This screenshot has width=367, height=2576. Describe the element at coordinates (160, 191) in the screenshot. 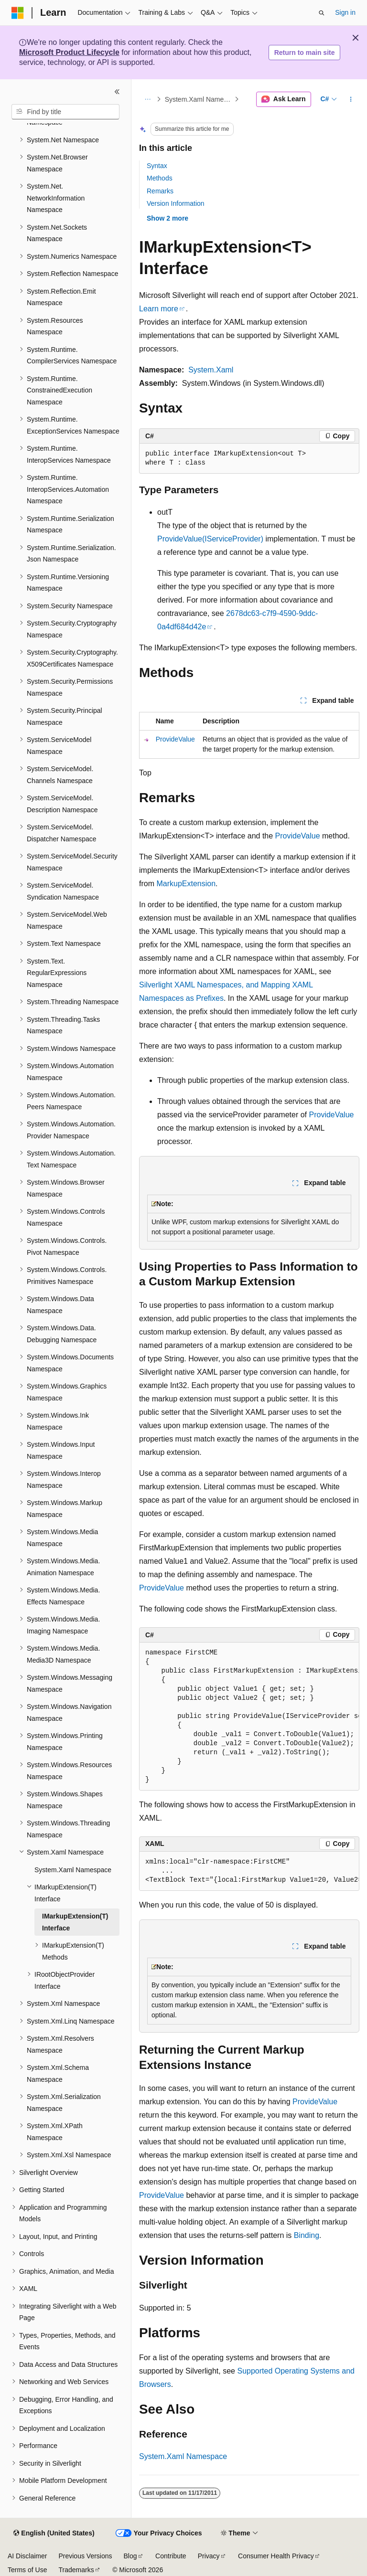

I see `Remarks` at that location.